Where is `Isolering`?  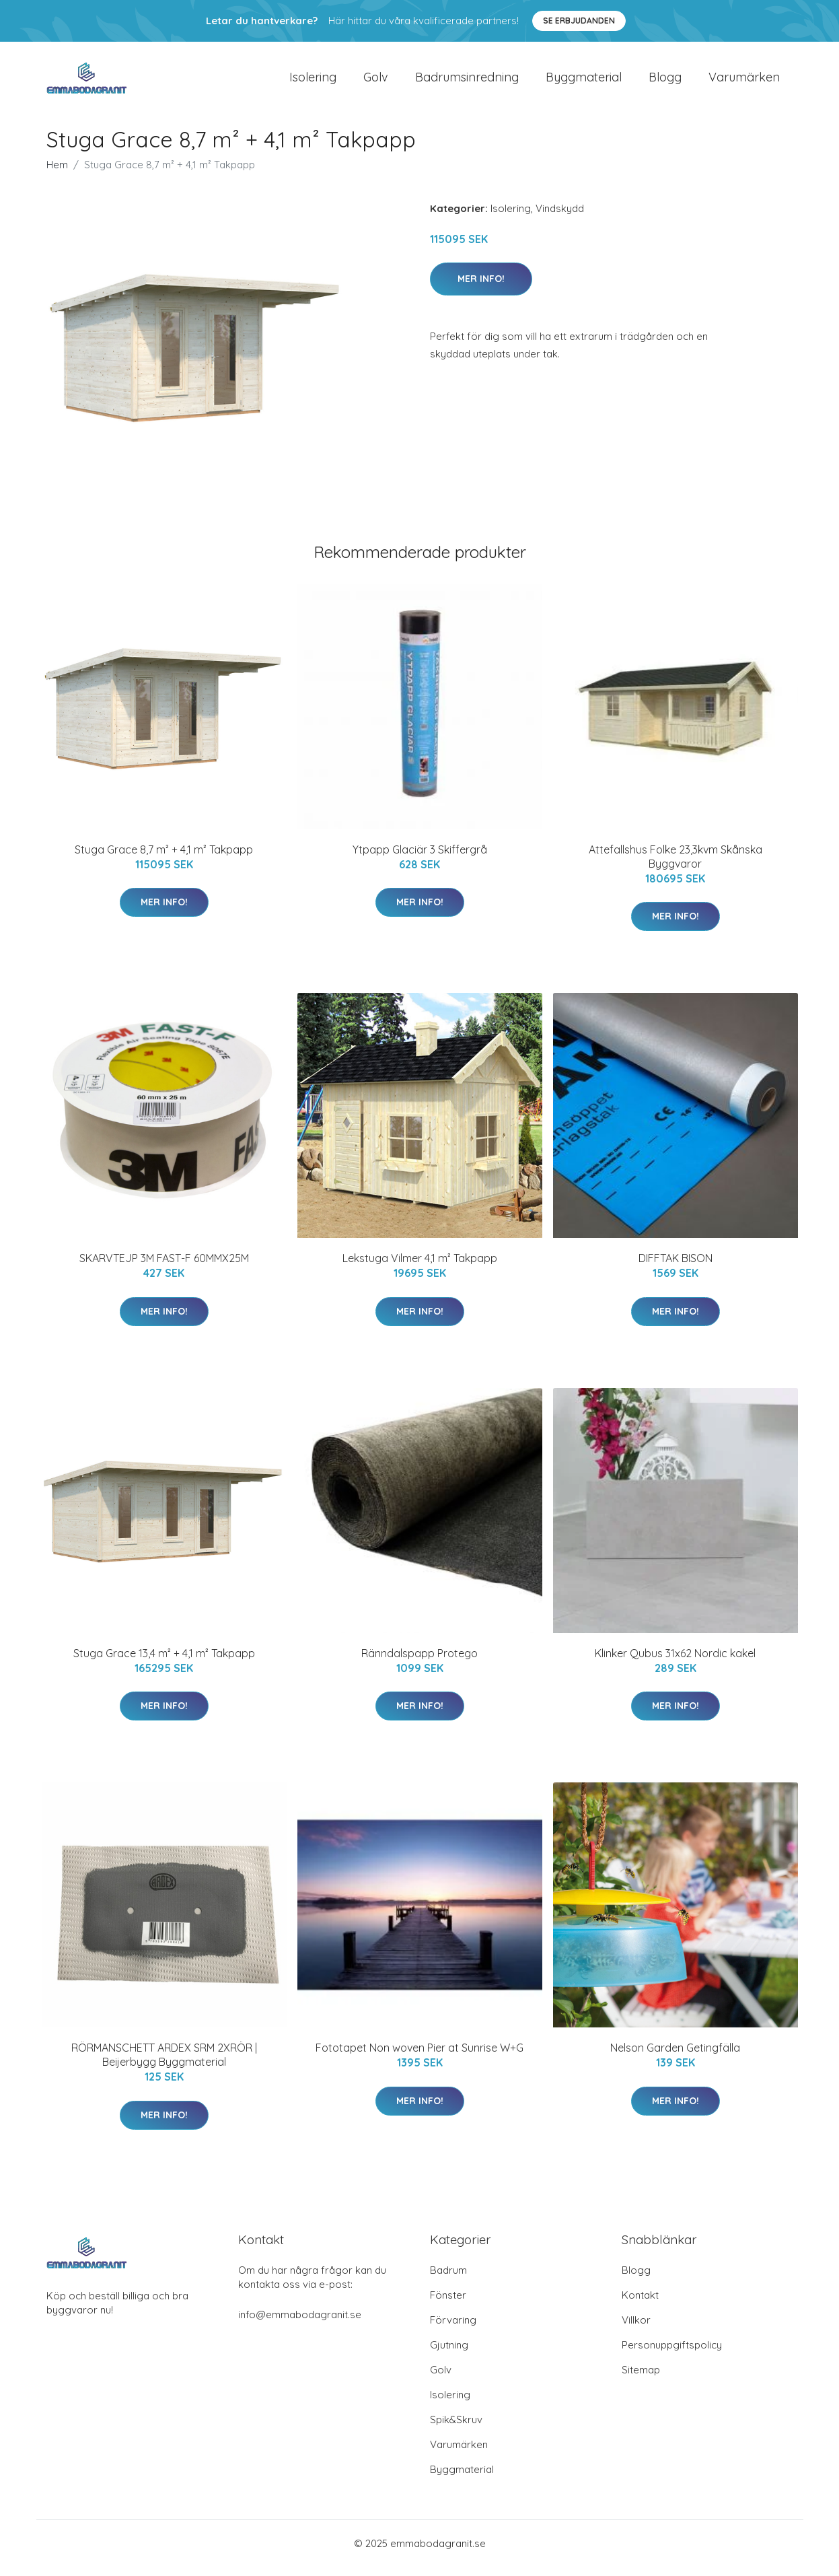 Isolering is located at coordinates (312, 82).